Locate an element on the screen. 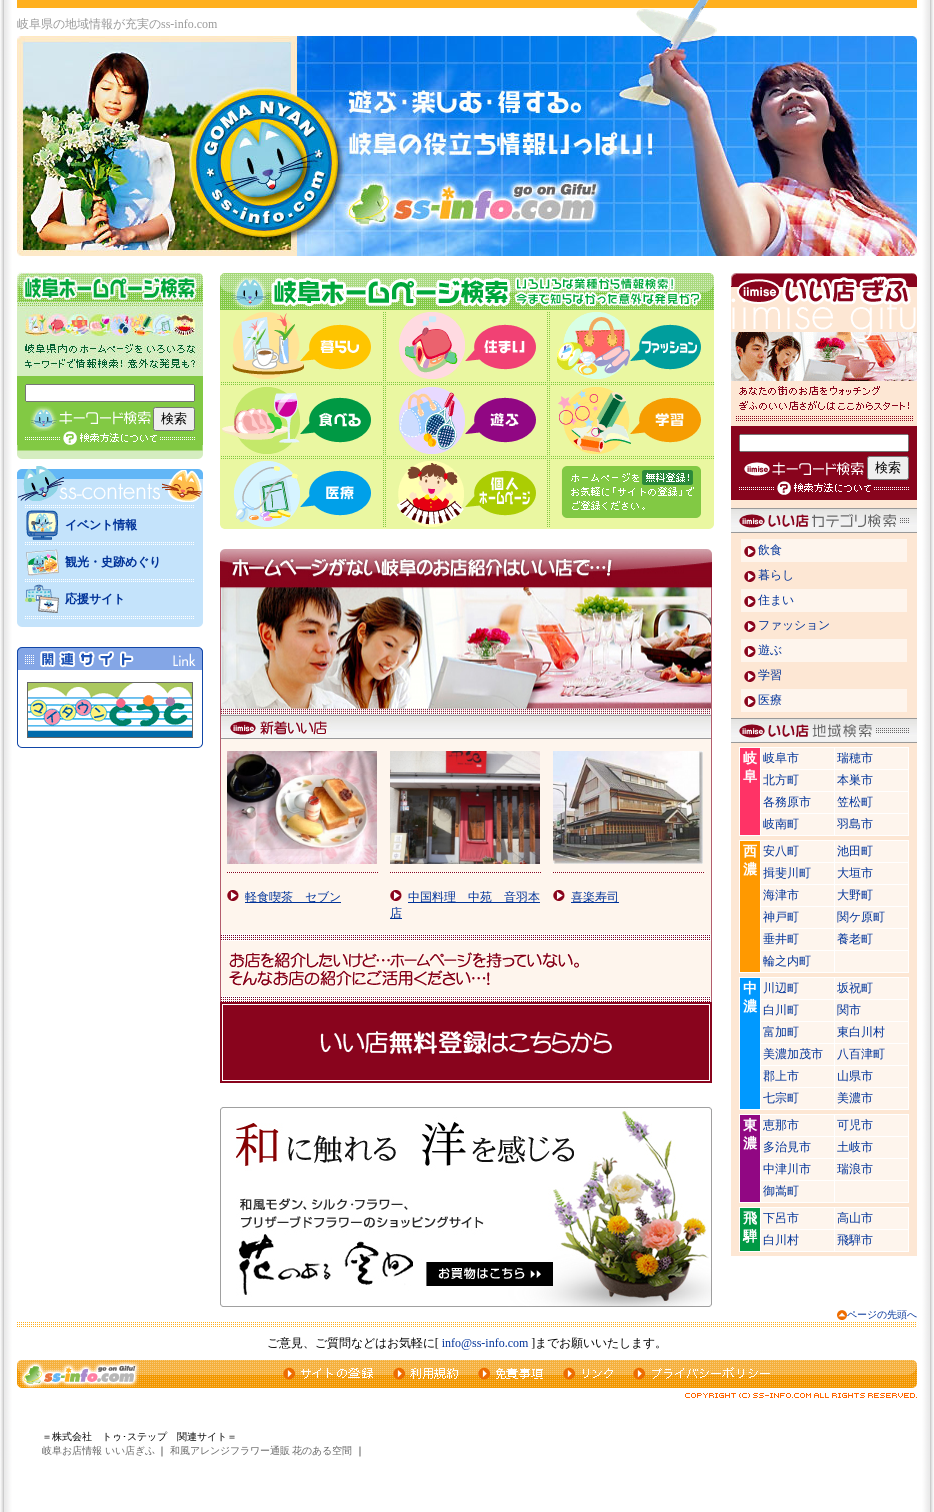  山県市 is located at coordinates (855, 1076).